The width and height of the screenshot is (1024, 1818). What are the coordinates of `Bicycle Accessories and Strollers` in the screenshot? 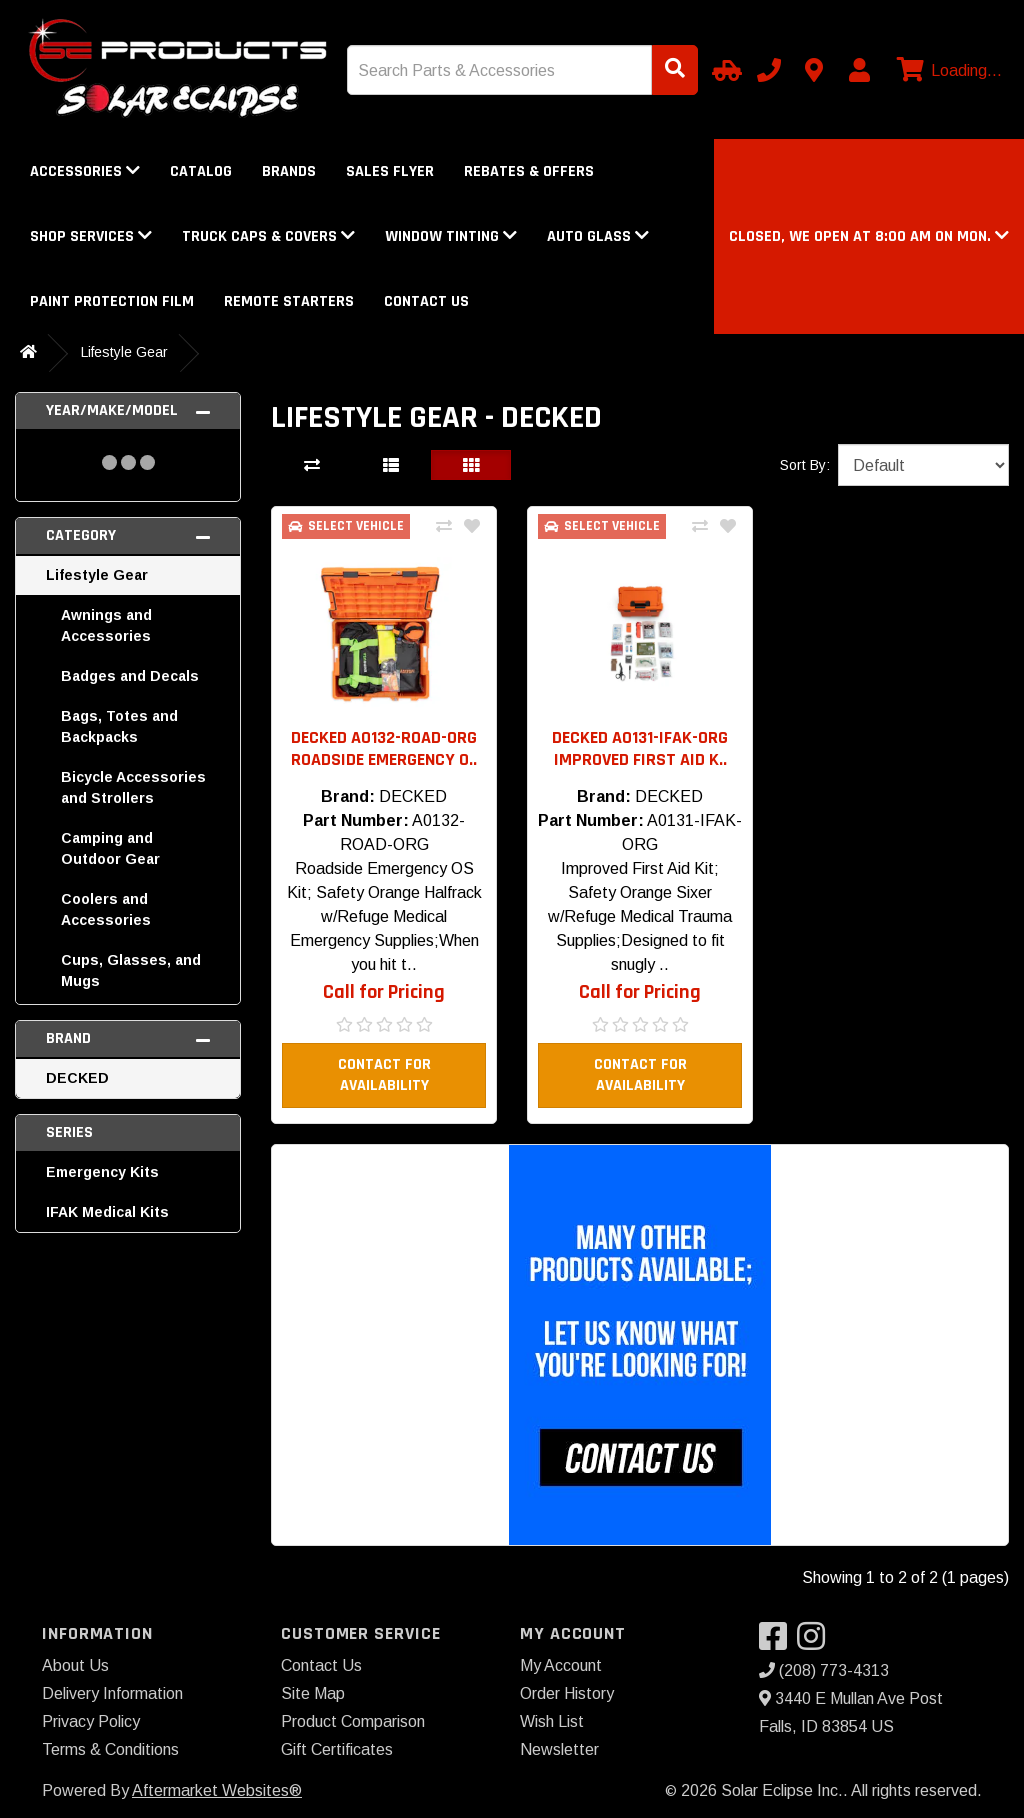 It's located at (133, 787).